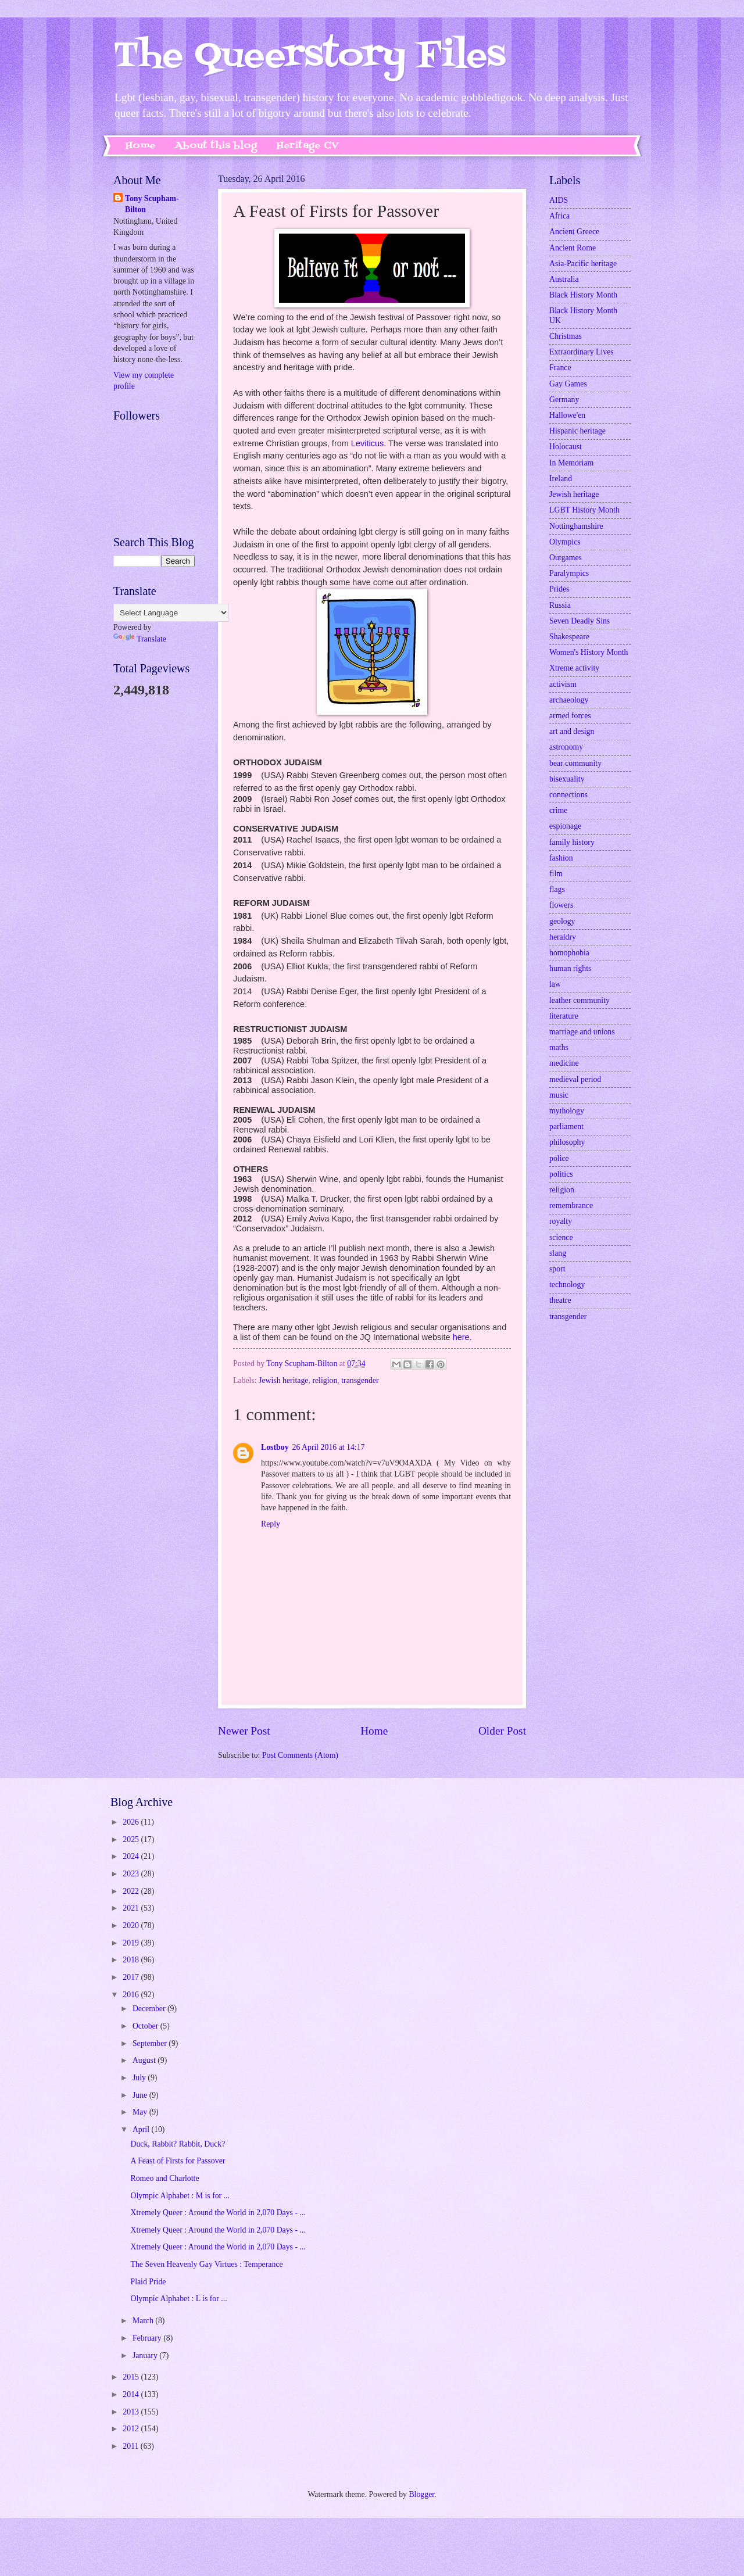  What do you see at coordinates (502, 1731) in the screenshot?
I see `Older Post` at bounding box center [502, 1731].